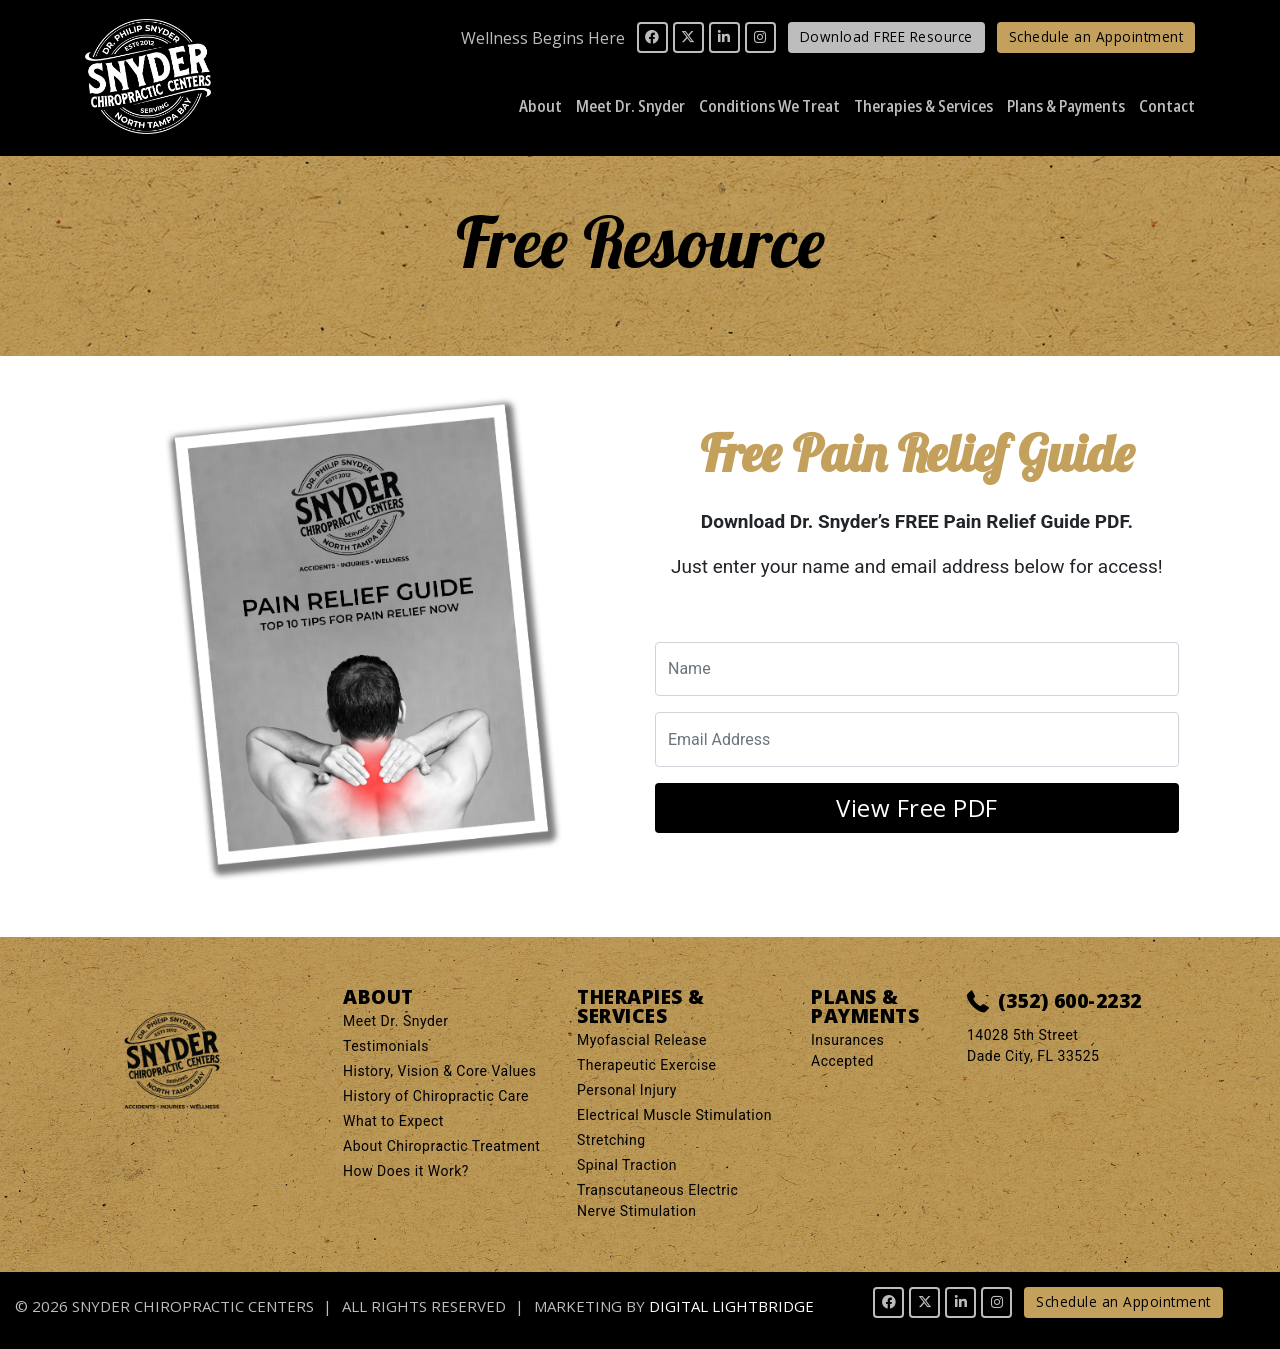 This screenshot has height=1349, width=1280. Describe the element at coordinates (642, 1040) in the screenshot. I see `Myofascial Release` at that location.